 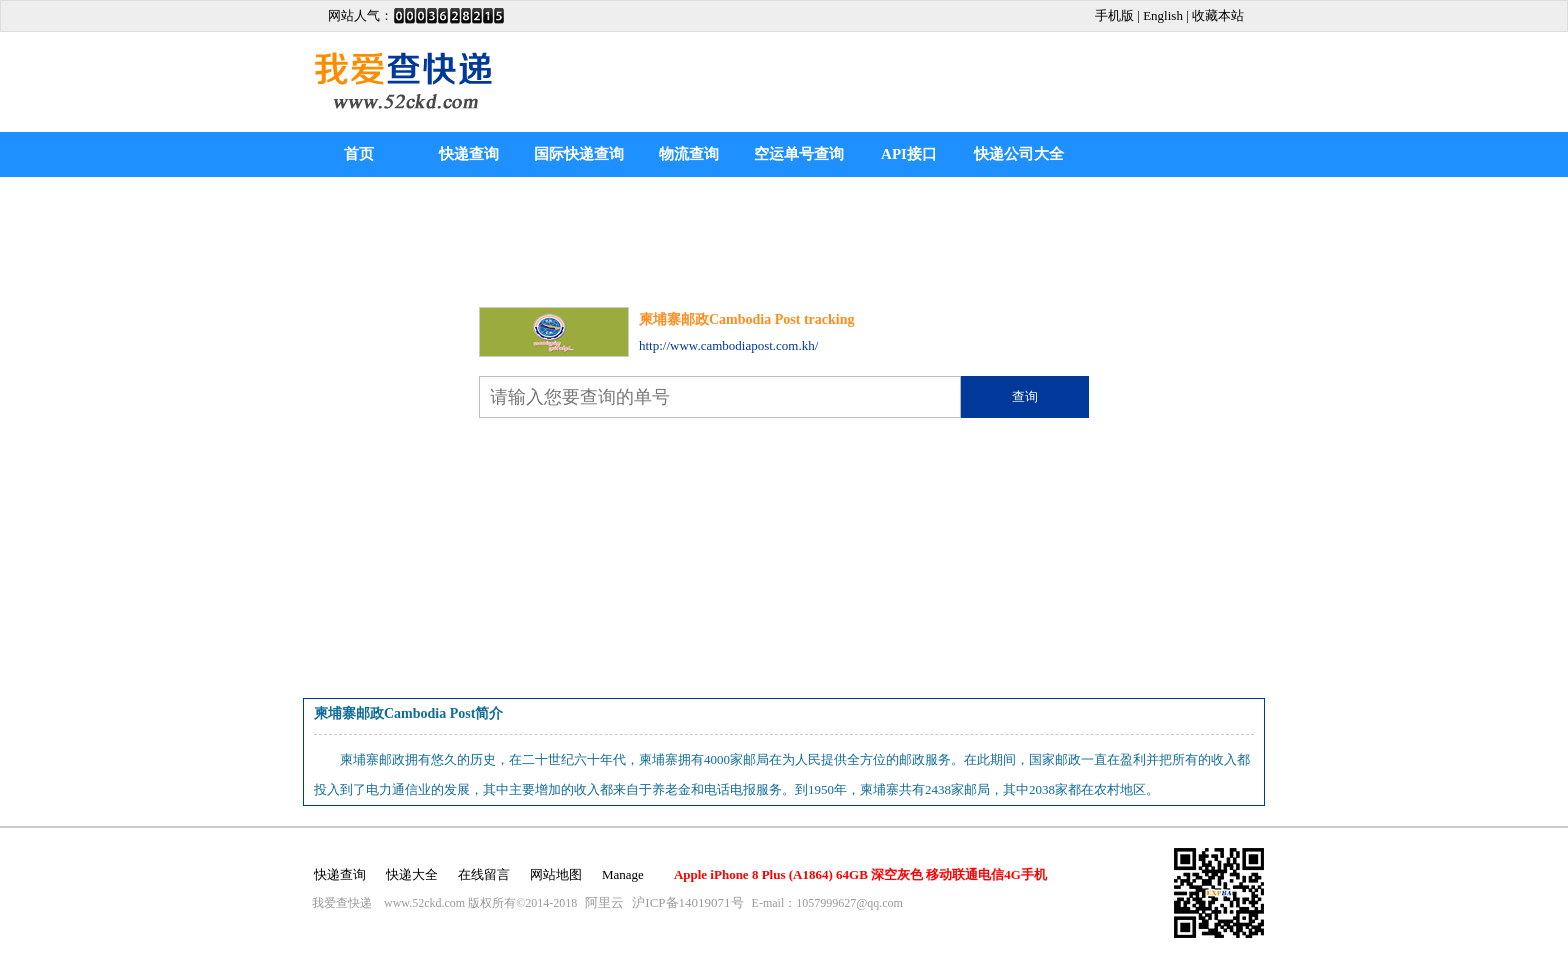 I want to click on 快递大全, so click(x=412, y=874).